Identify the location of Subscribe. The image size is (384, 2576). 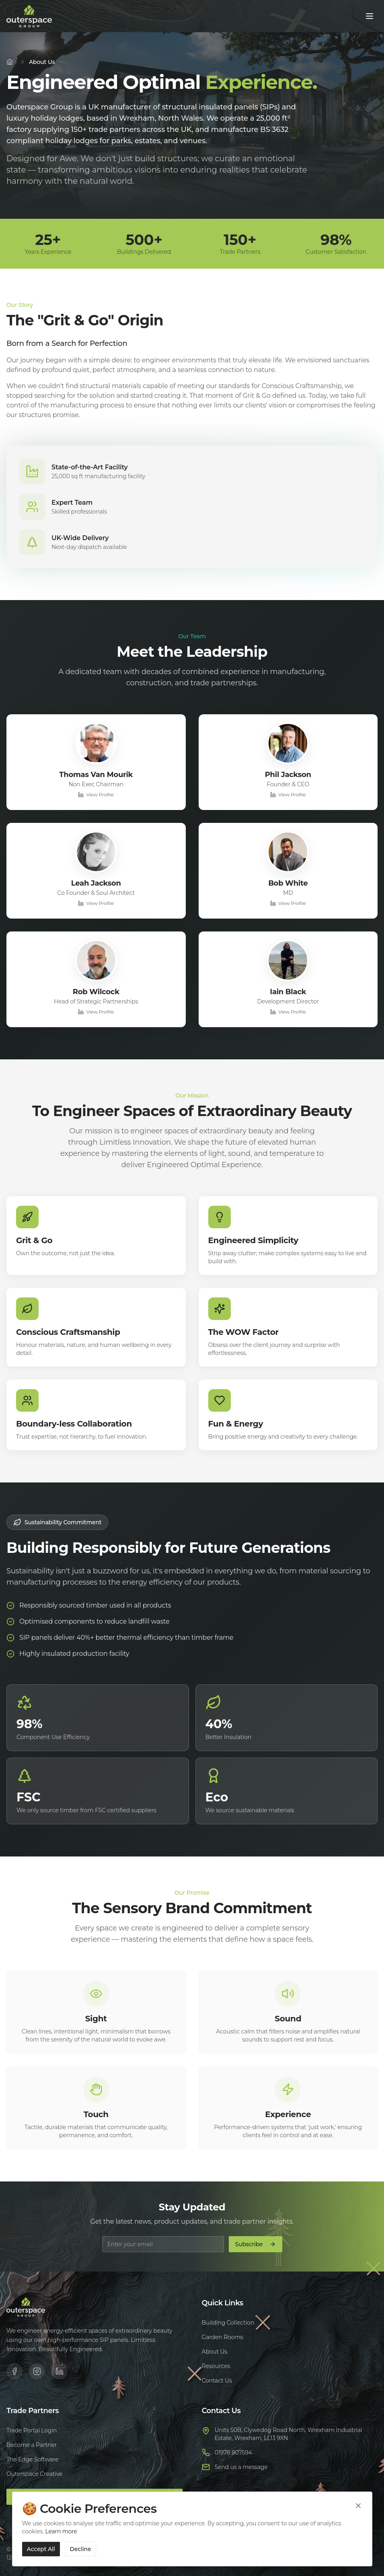
(255, 2244).